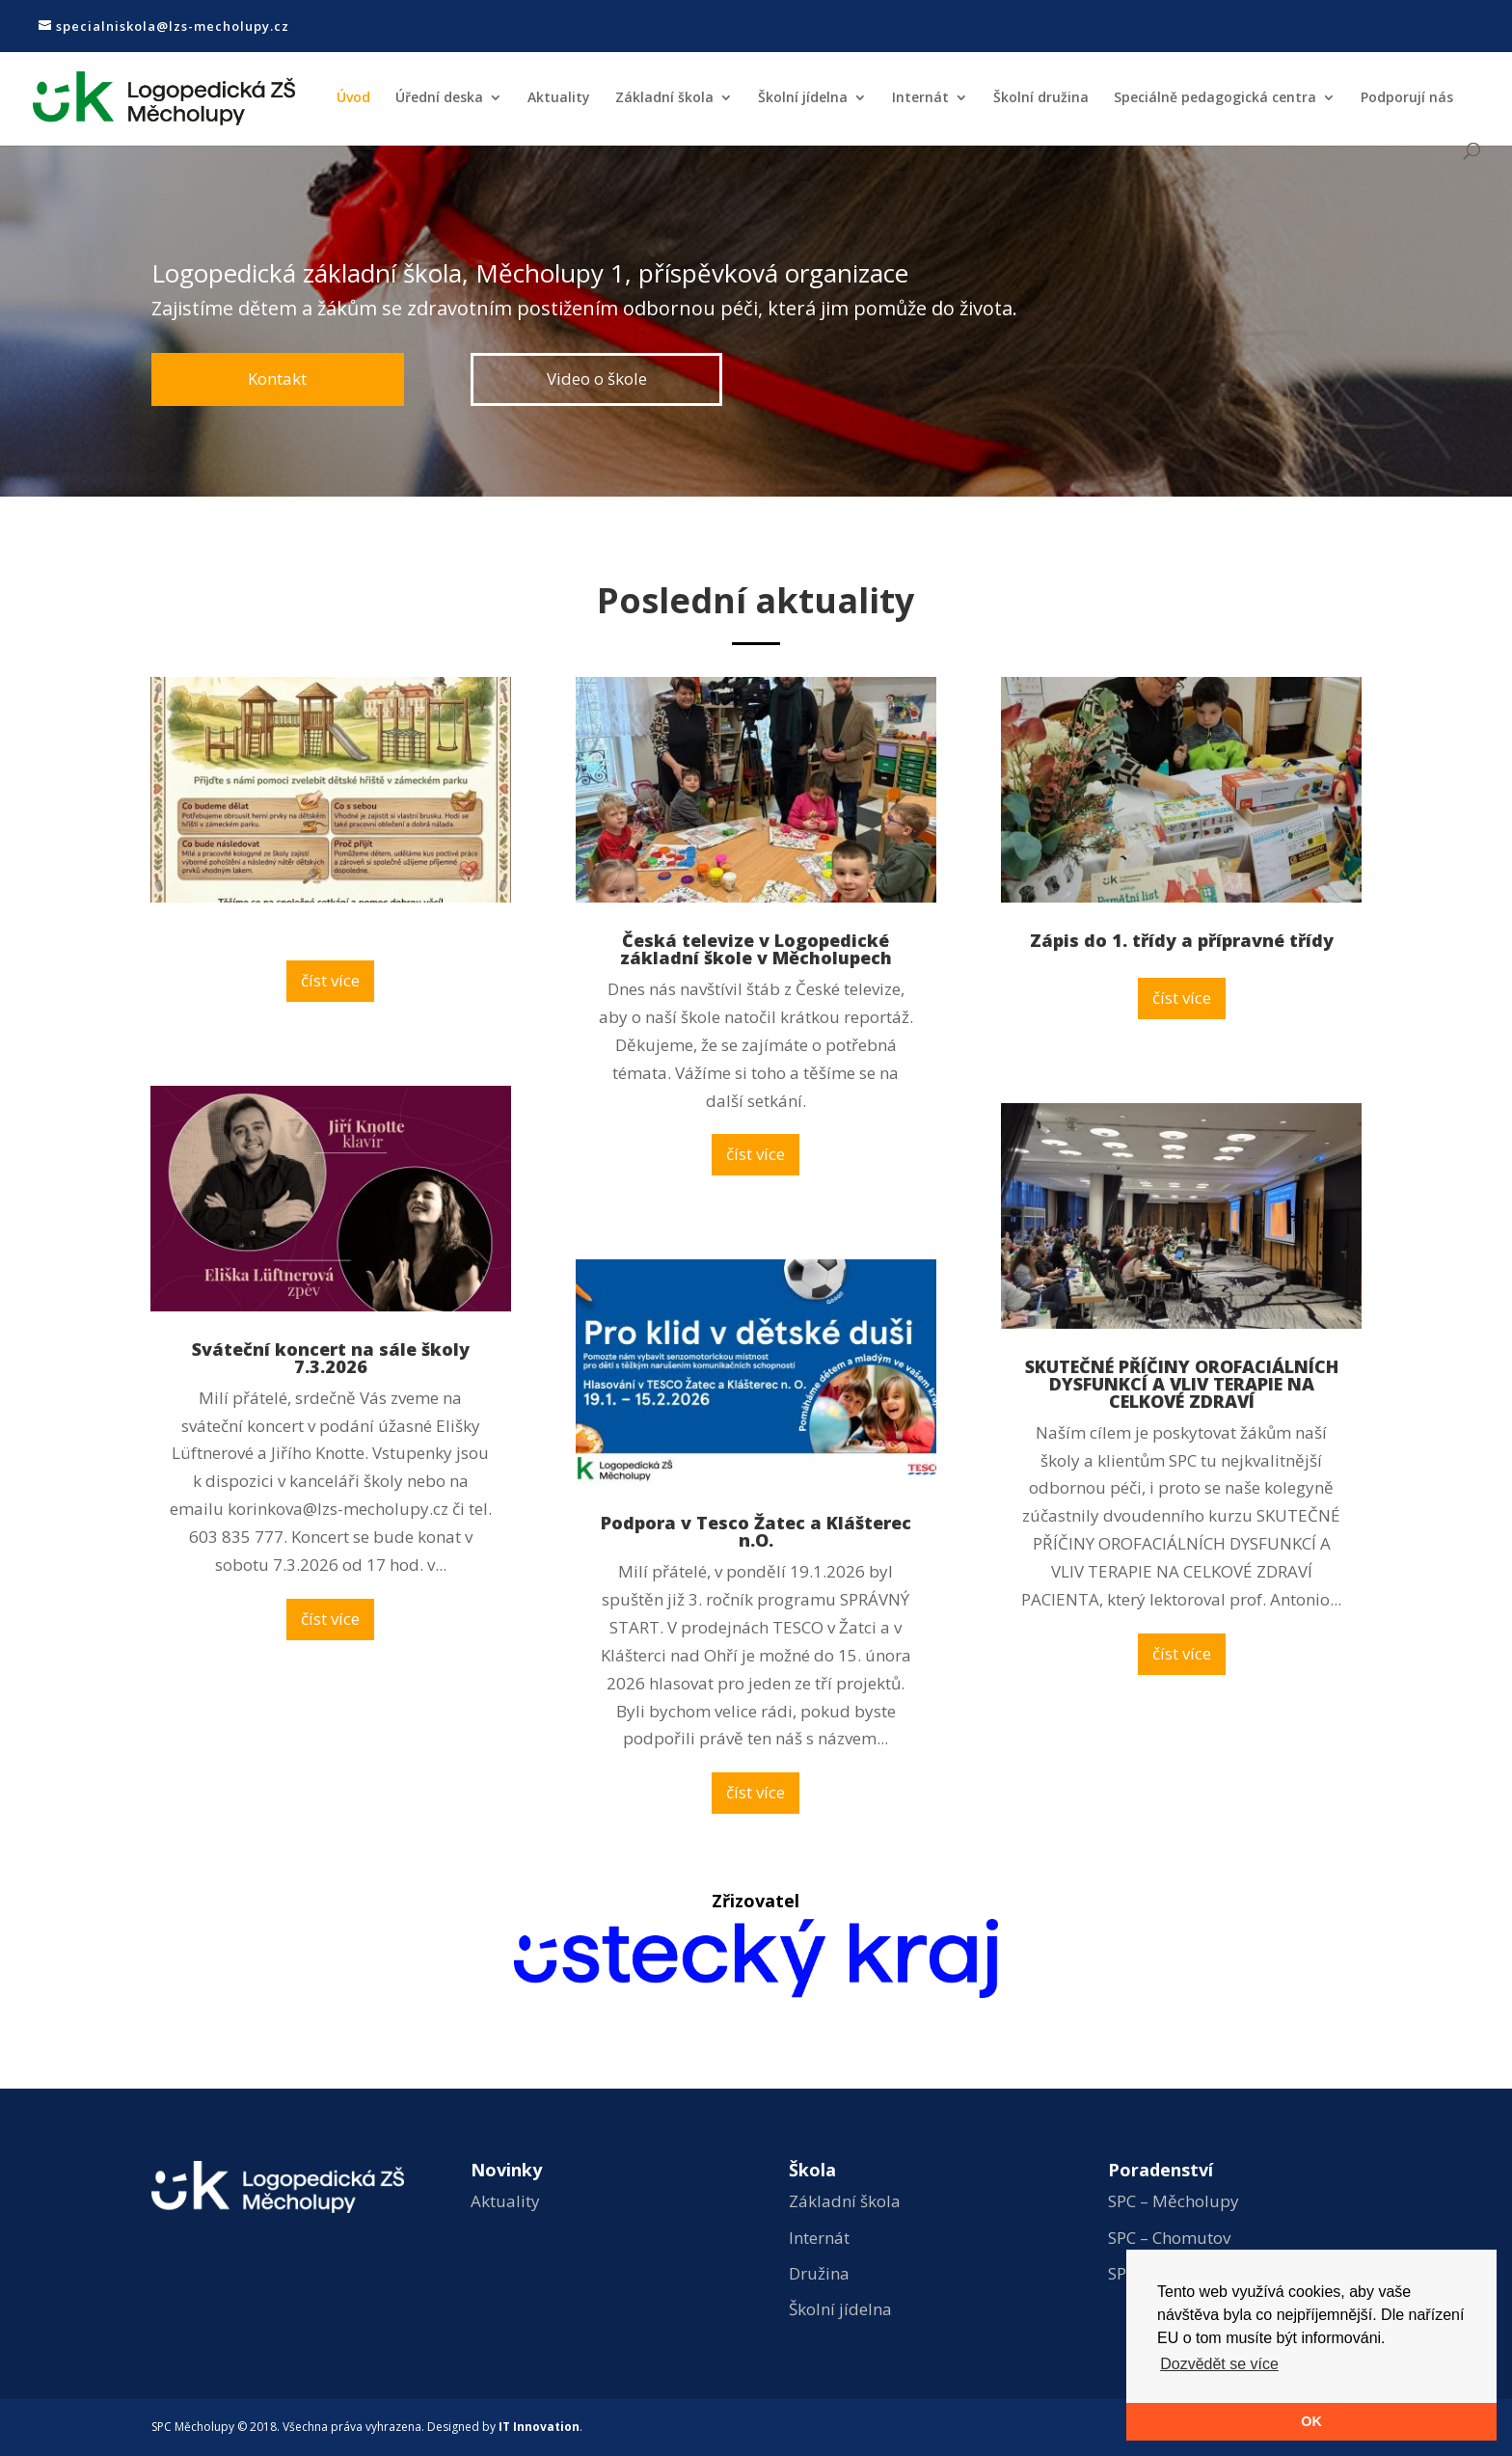 The height and width of the screenshot is (2456, 1512). Describe the element at coordinates (1311, 2421) in the screenshot. I see `OK [button]` at that location.